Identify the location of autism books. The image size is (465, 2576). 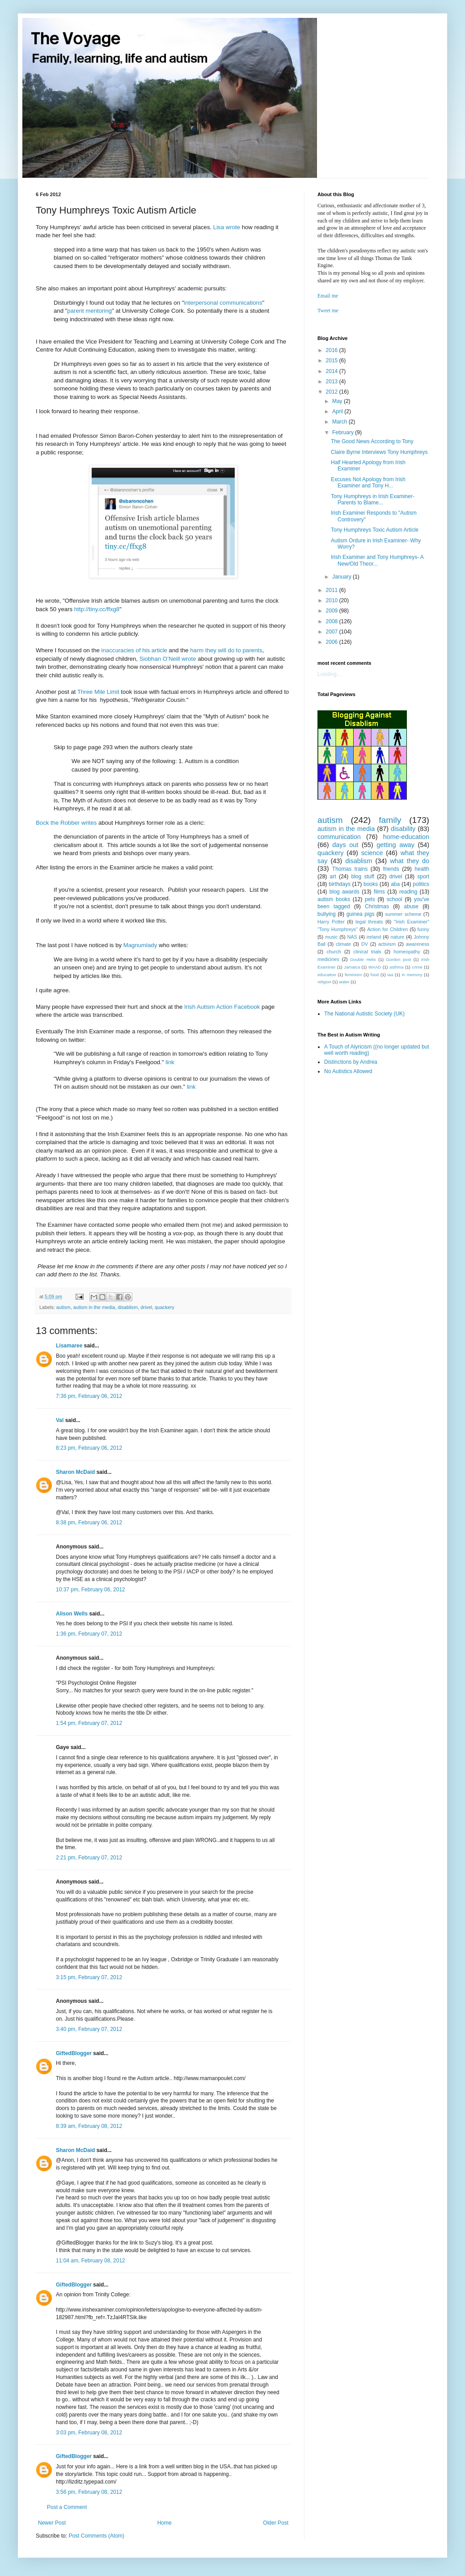
(333, 899).